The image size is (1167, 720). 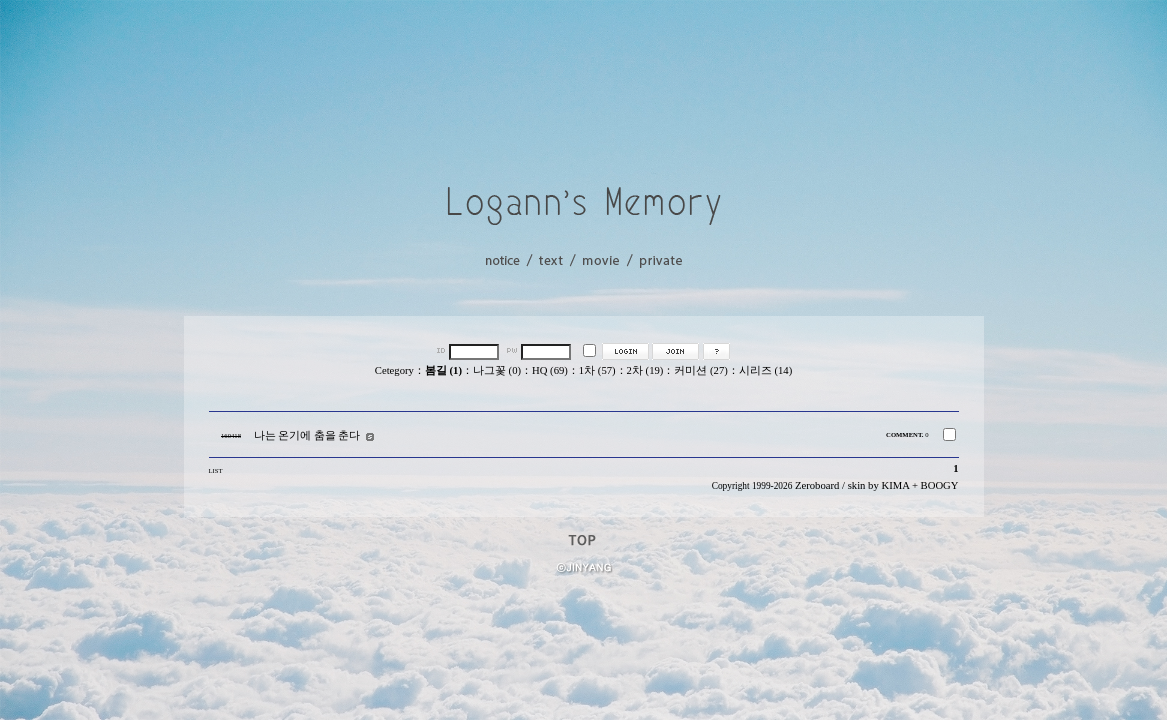 I want to click on BOOGY, so click(x=940, y=485).